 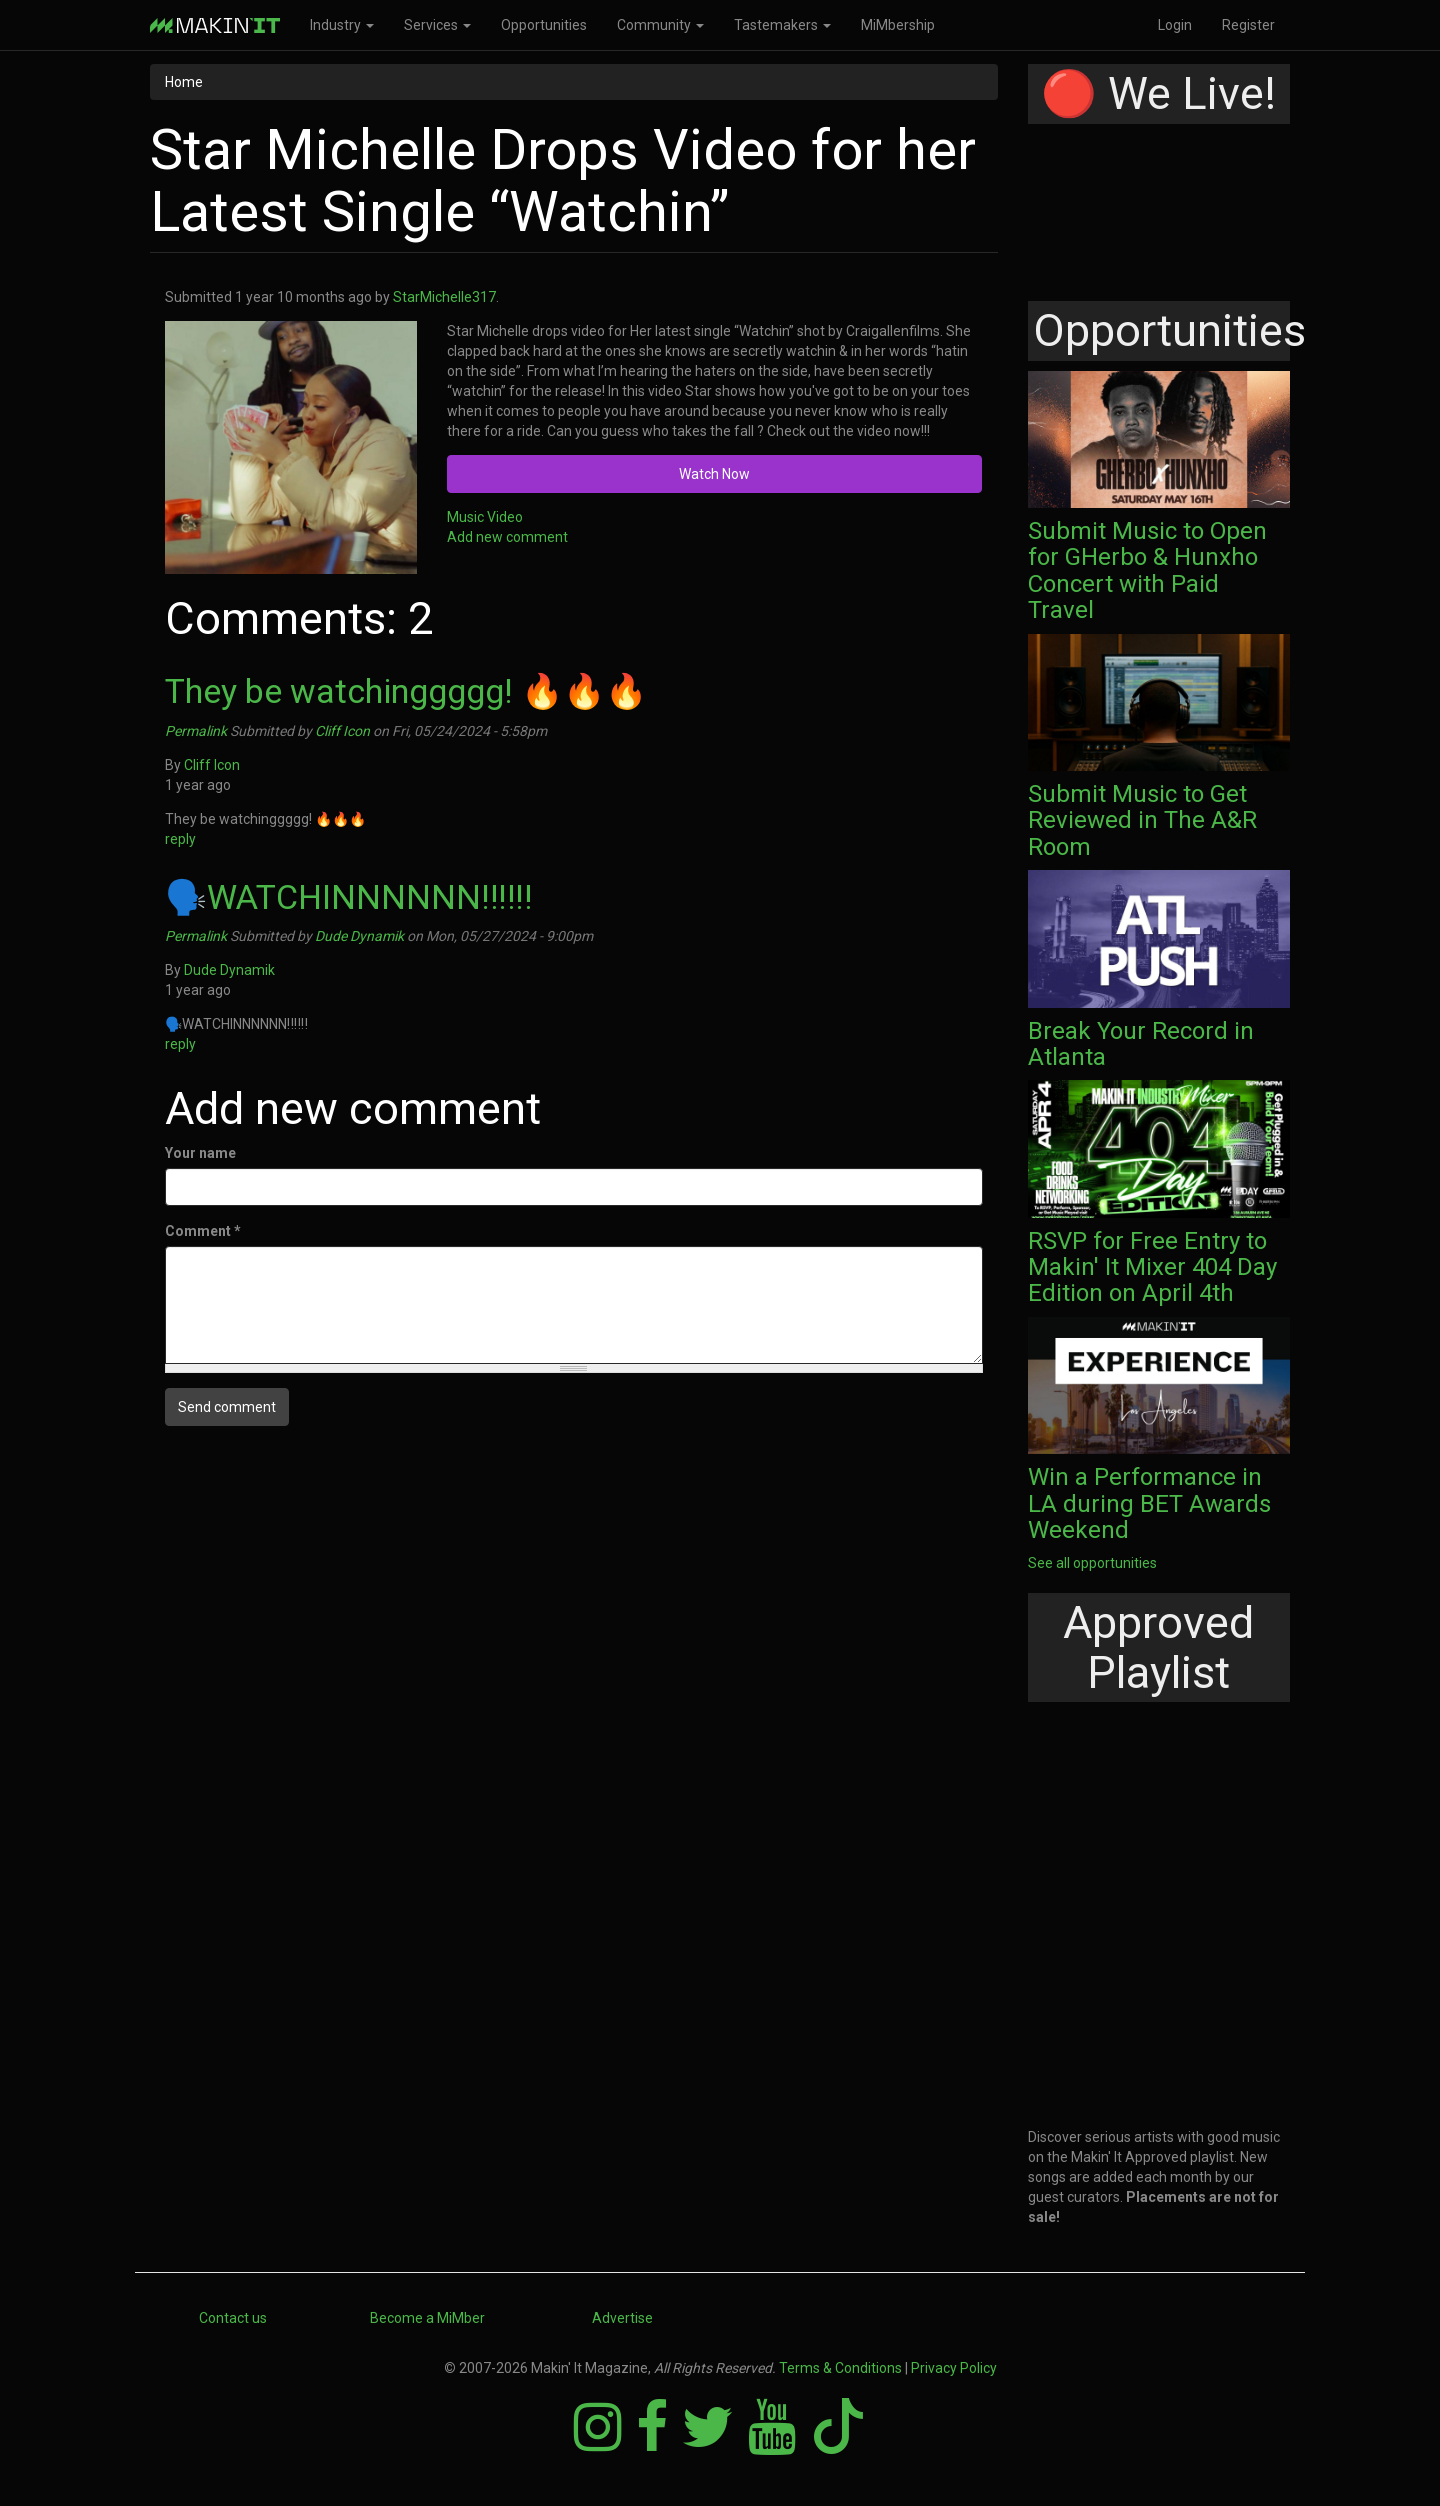 I want to click on Submit Music to Get Reviewed in The A&R Room, so click(x=1142, y=820).